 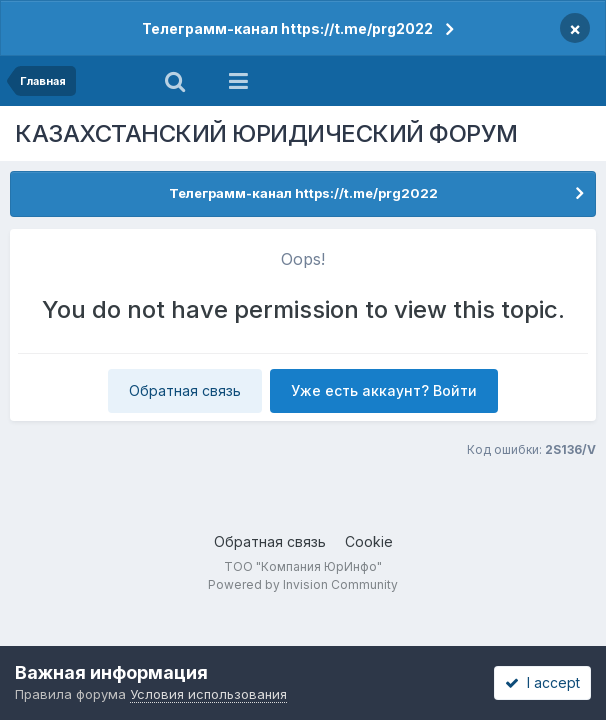 What do you see at coordinates (303, 584) in the screenshot?
I see `Powered by Invision Community` at bounding box center [303, 584].